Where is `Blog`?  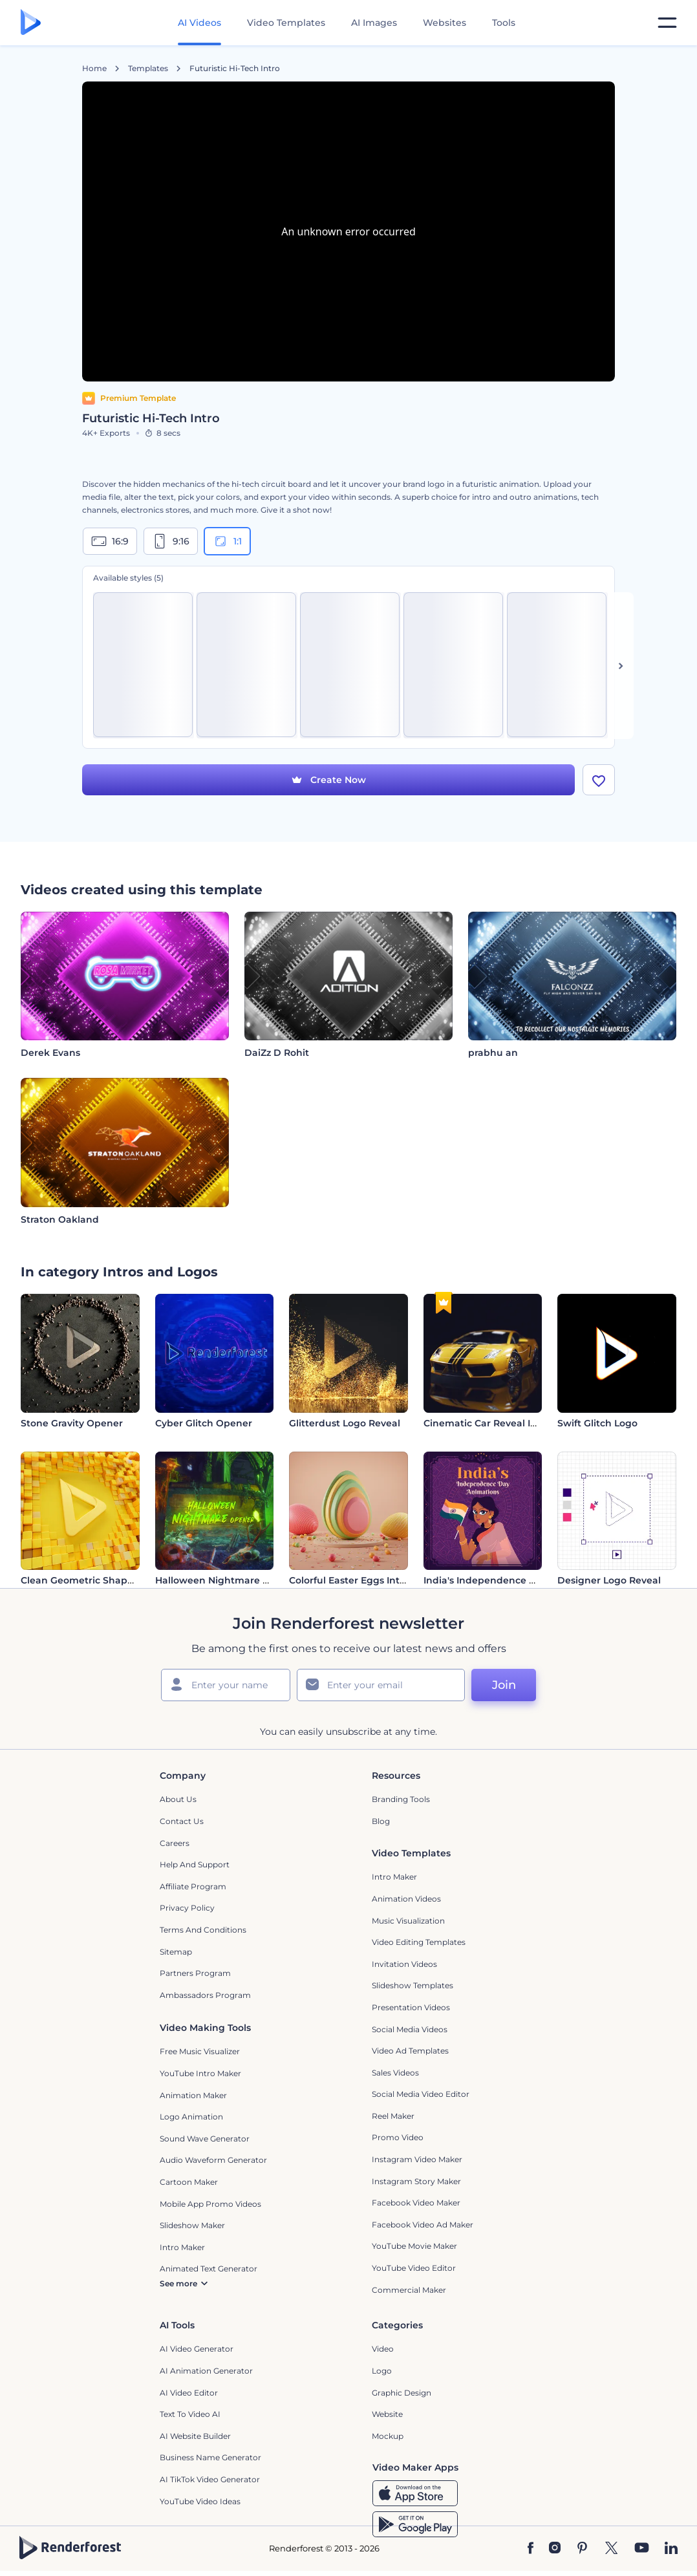
Blog is located at coordinates (381, 1822).